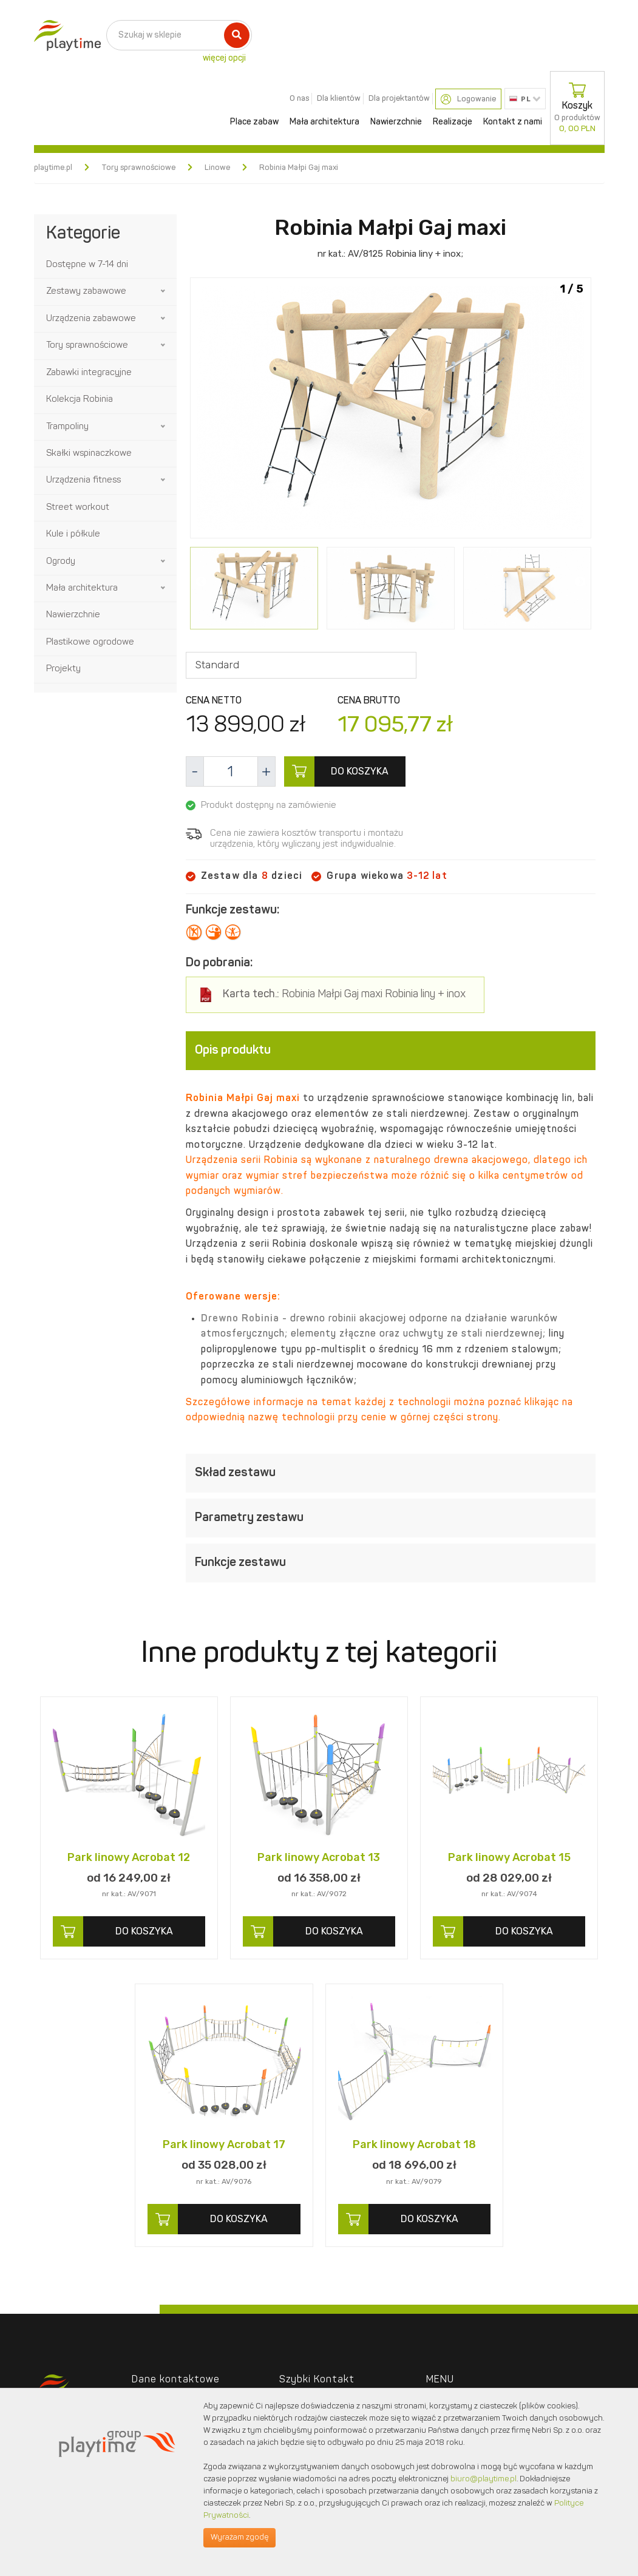 The image size is (638, 2576). Describe the element at coordinates (396, 122) in the screenshot. I see `Nawierzchnie` at that location.